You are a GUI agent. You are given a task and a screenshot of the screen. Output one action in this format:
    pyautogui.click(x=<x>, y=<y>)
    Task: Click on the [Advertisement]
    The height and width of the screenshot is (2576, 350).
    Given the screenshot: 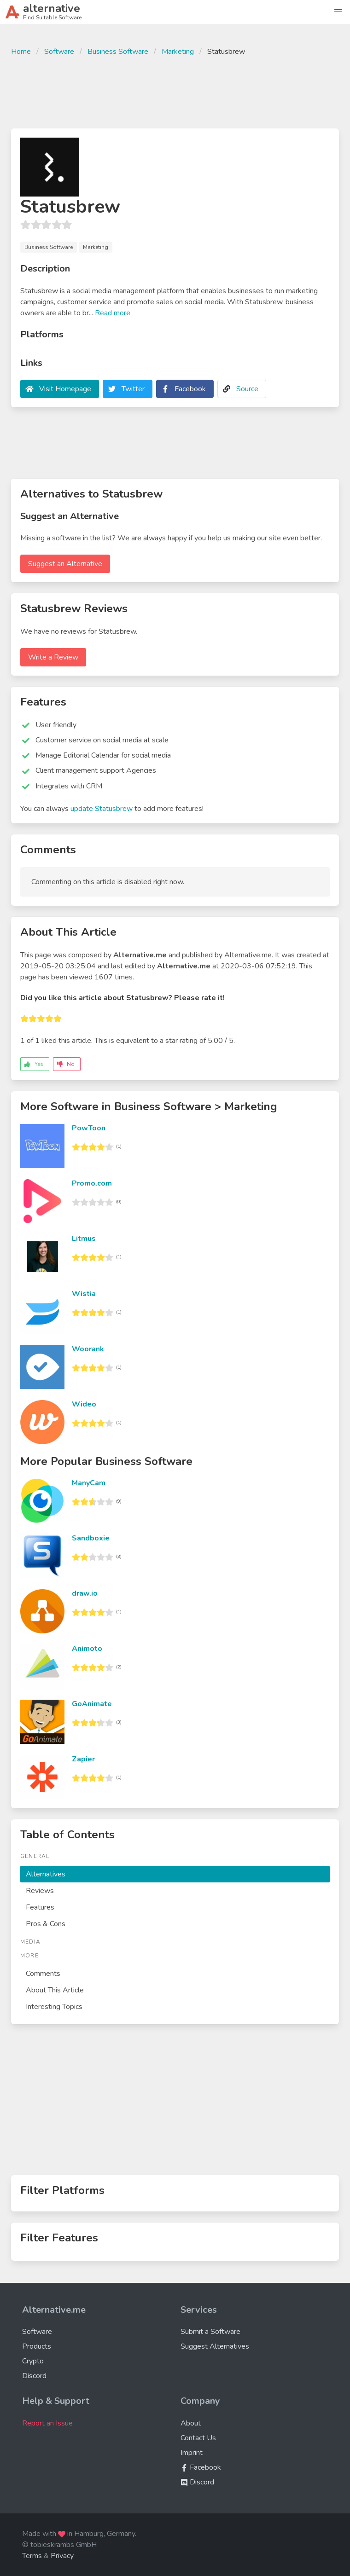 What is the action you would take?
    pyautogui.click(x=175, y=91)
    